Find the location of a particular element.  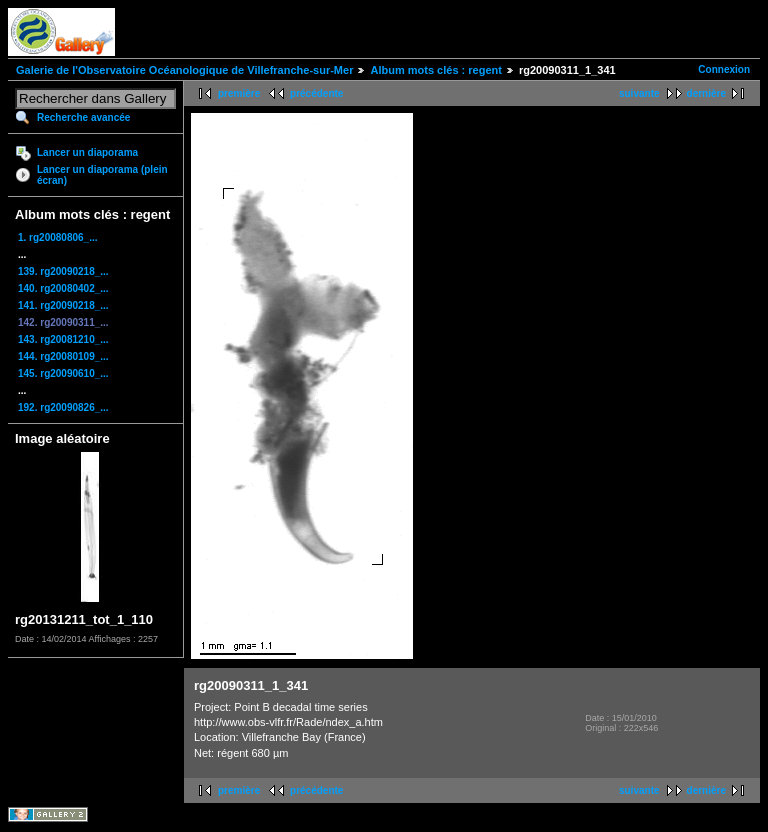

144. rg20080109_... is located at coordinates (63, 356).